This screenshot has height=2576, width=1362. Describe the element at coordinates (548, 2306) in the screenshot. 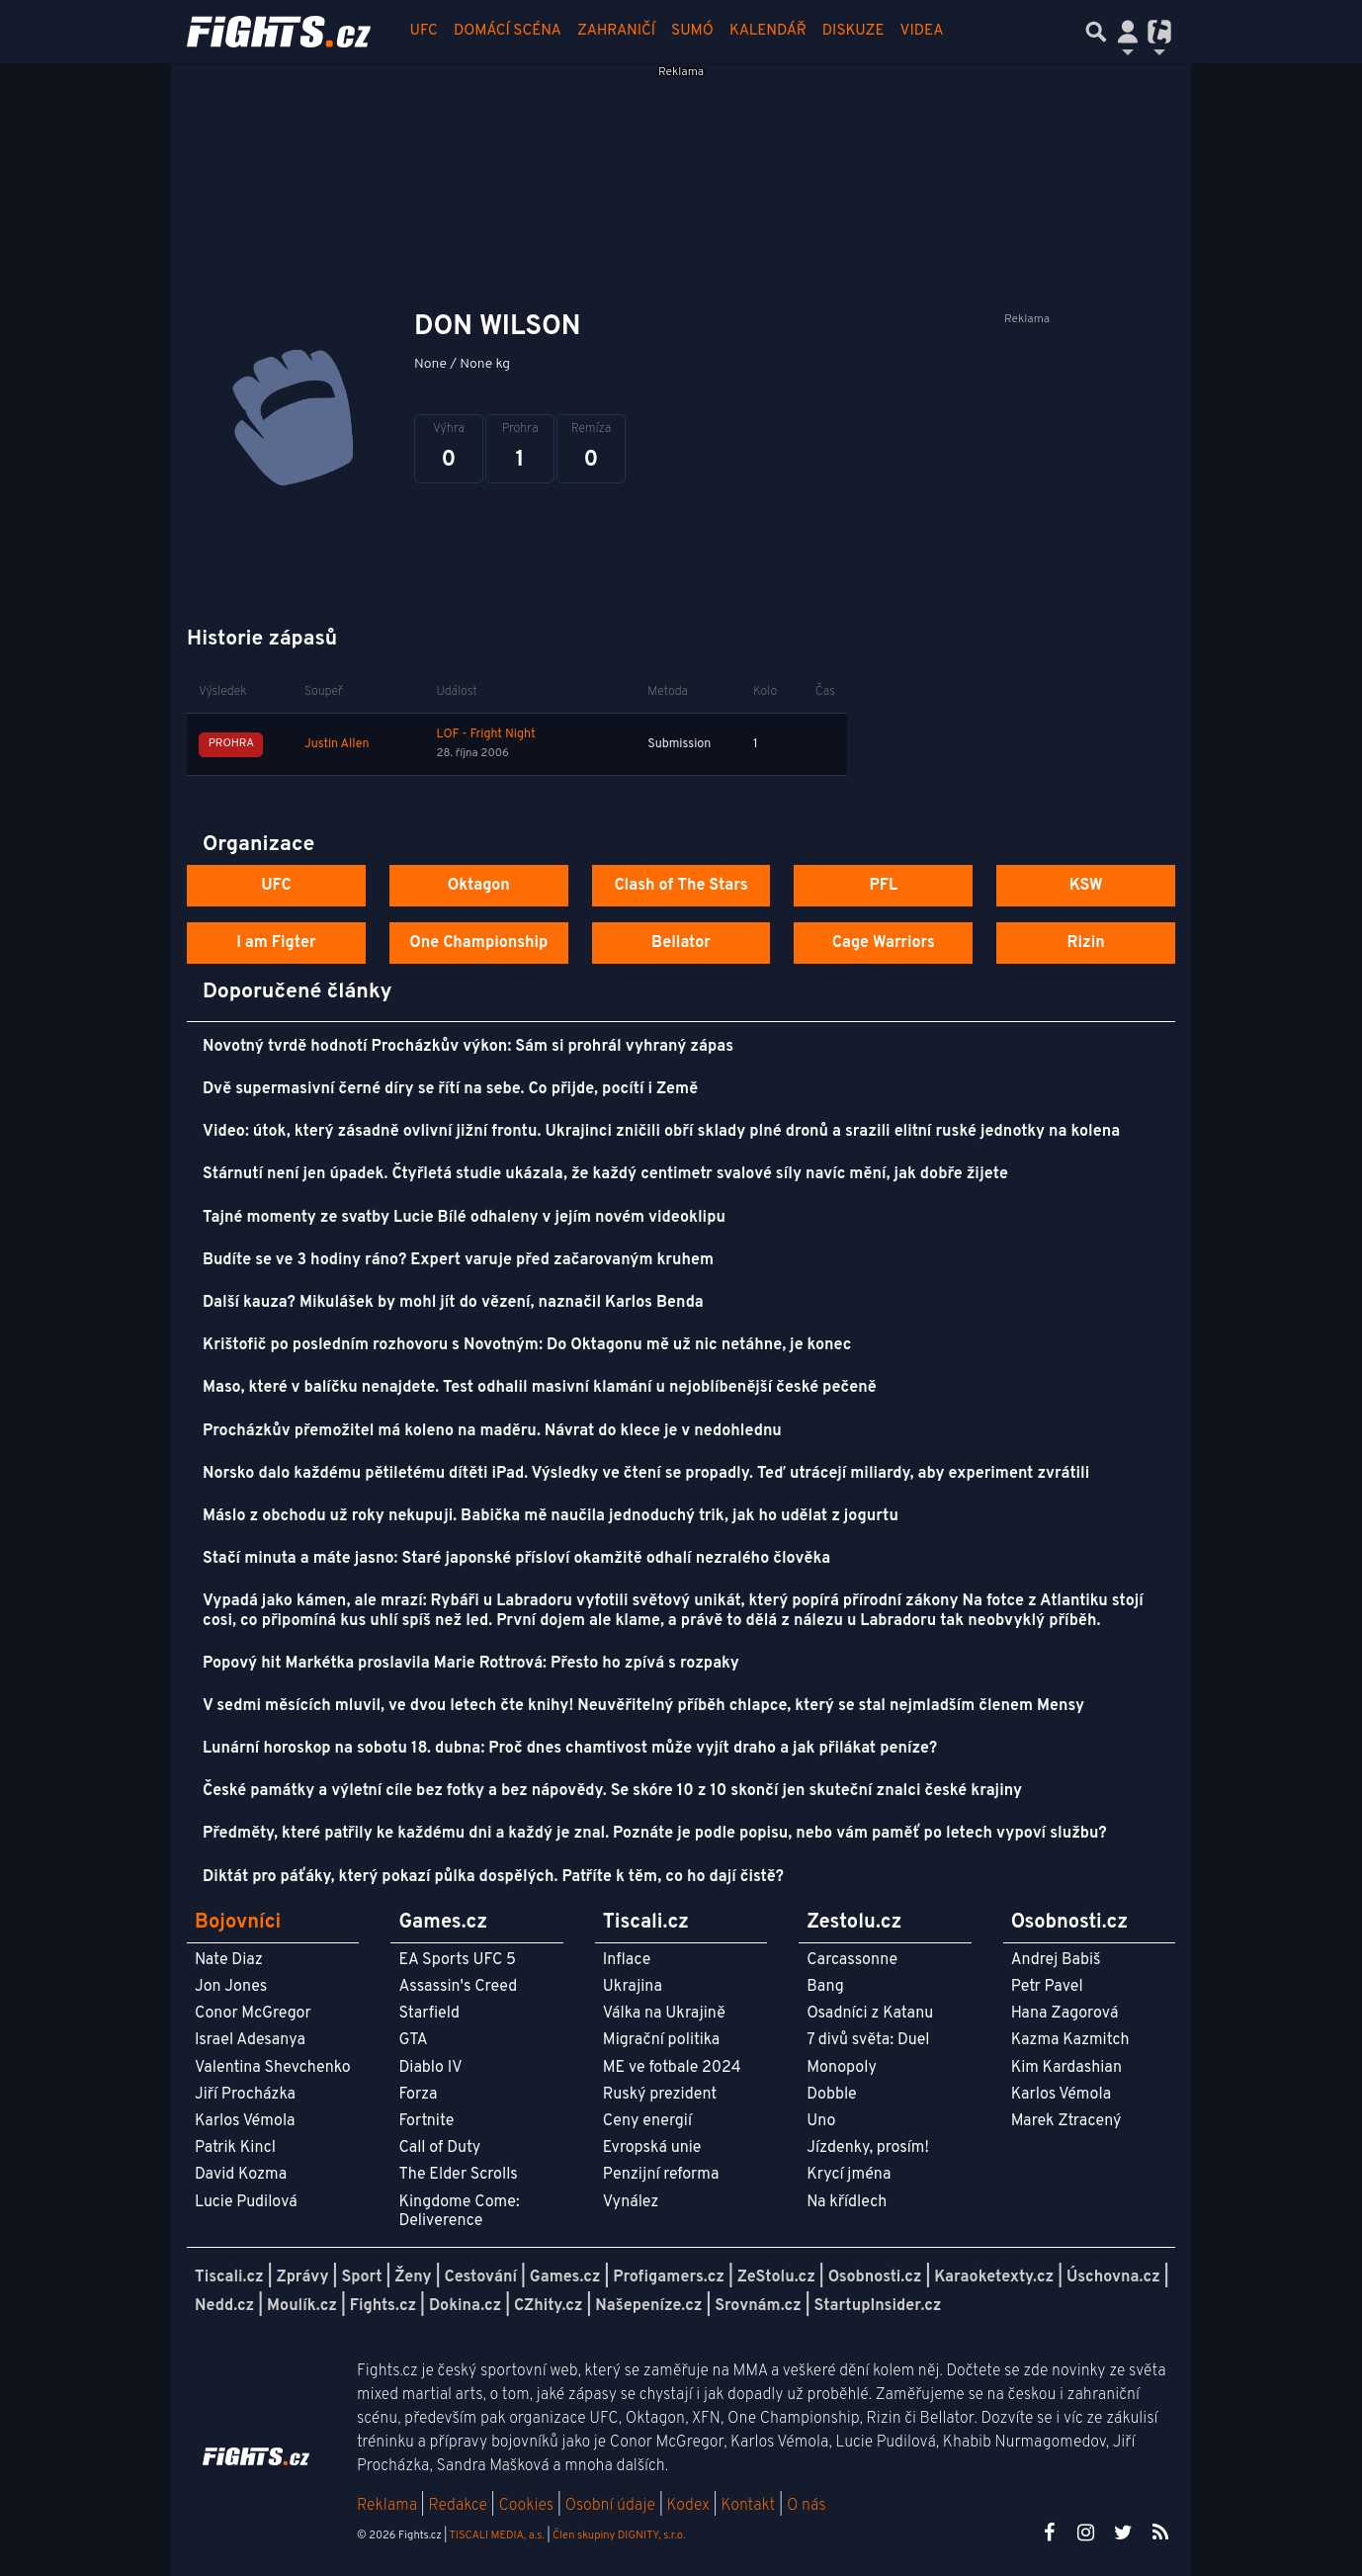

I see `CZhity.cz` at that location.